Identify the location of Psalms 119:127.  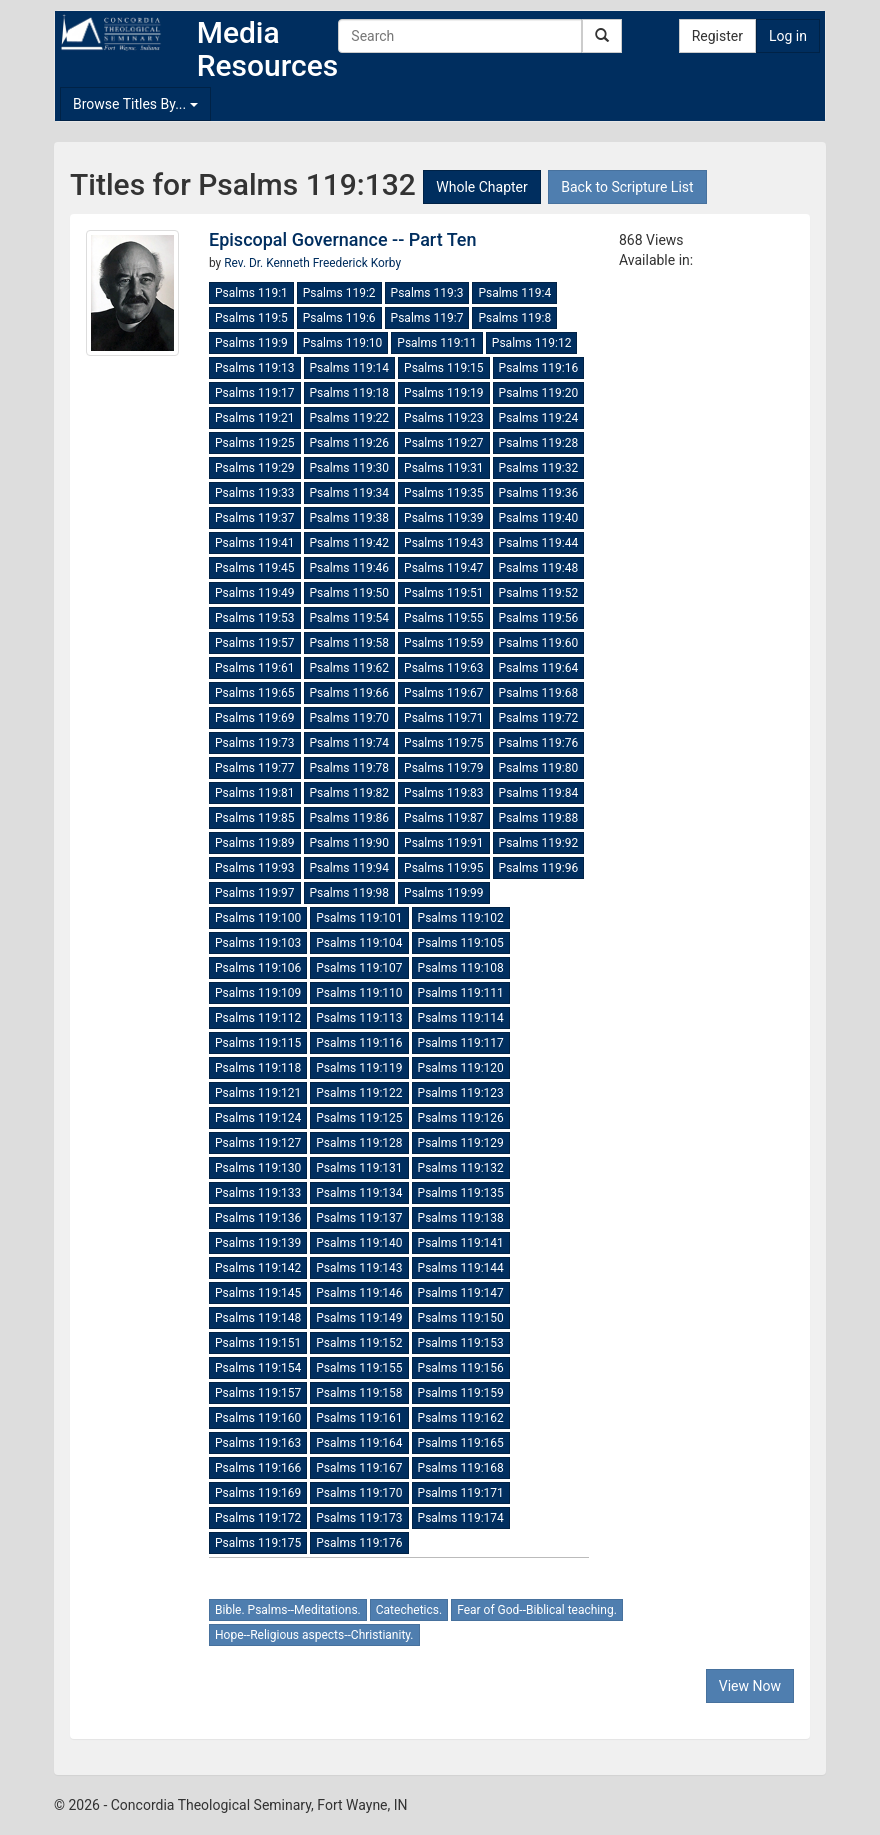
(258, 1143).